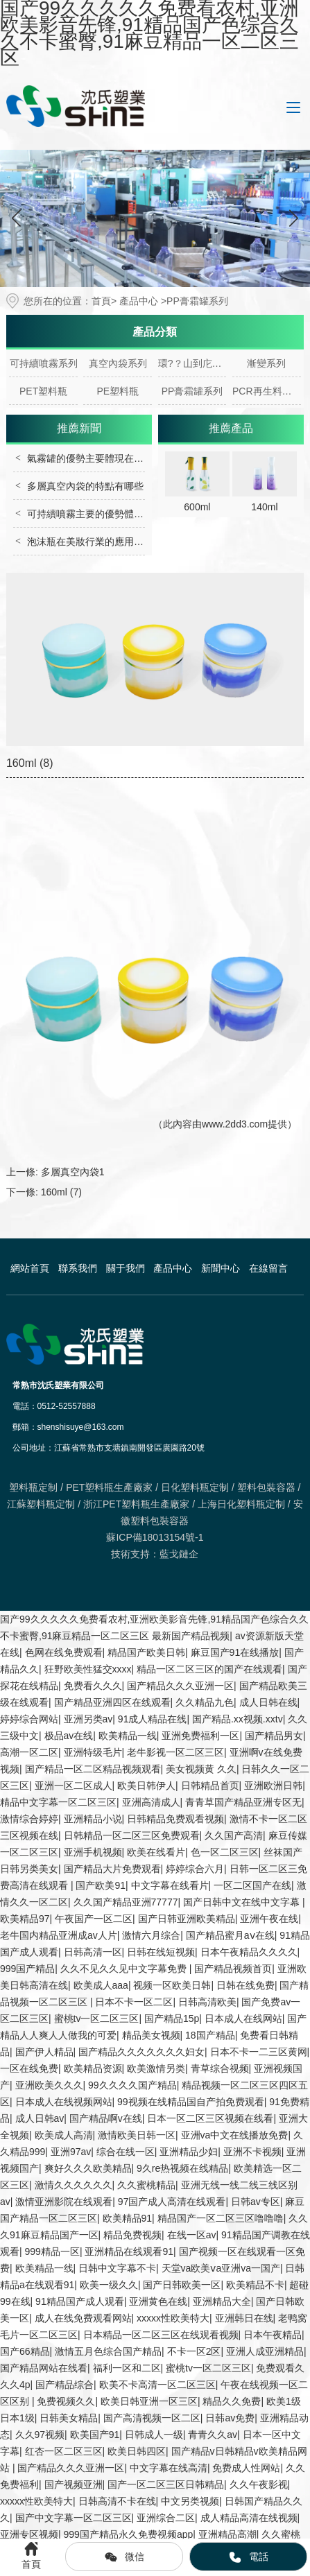 The width and height of the screenshot is (310, 2576). Describe the element at coordinates (170, 1885) in the screenshot. I see `中文字幕在线看片` at that location.